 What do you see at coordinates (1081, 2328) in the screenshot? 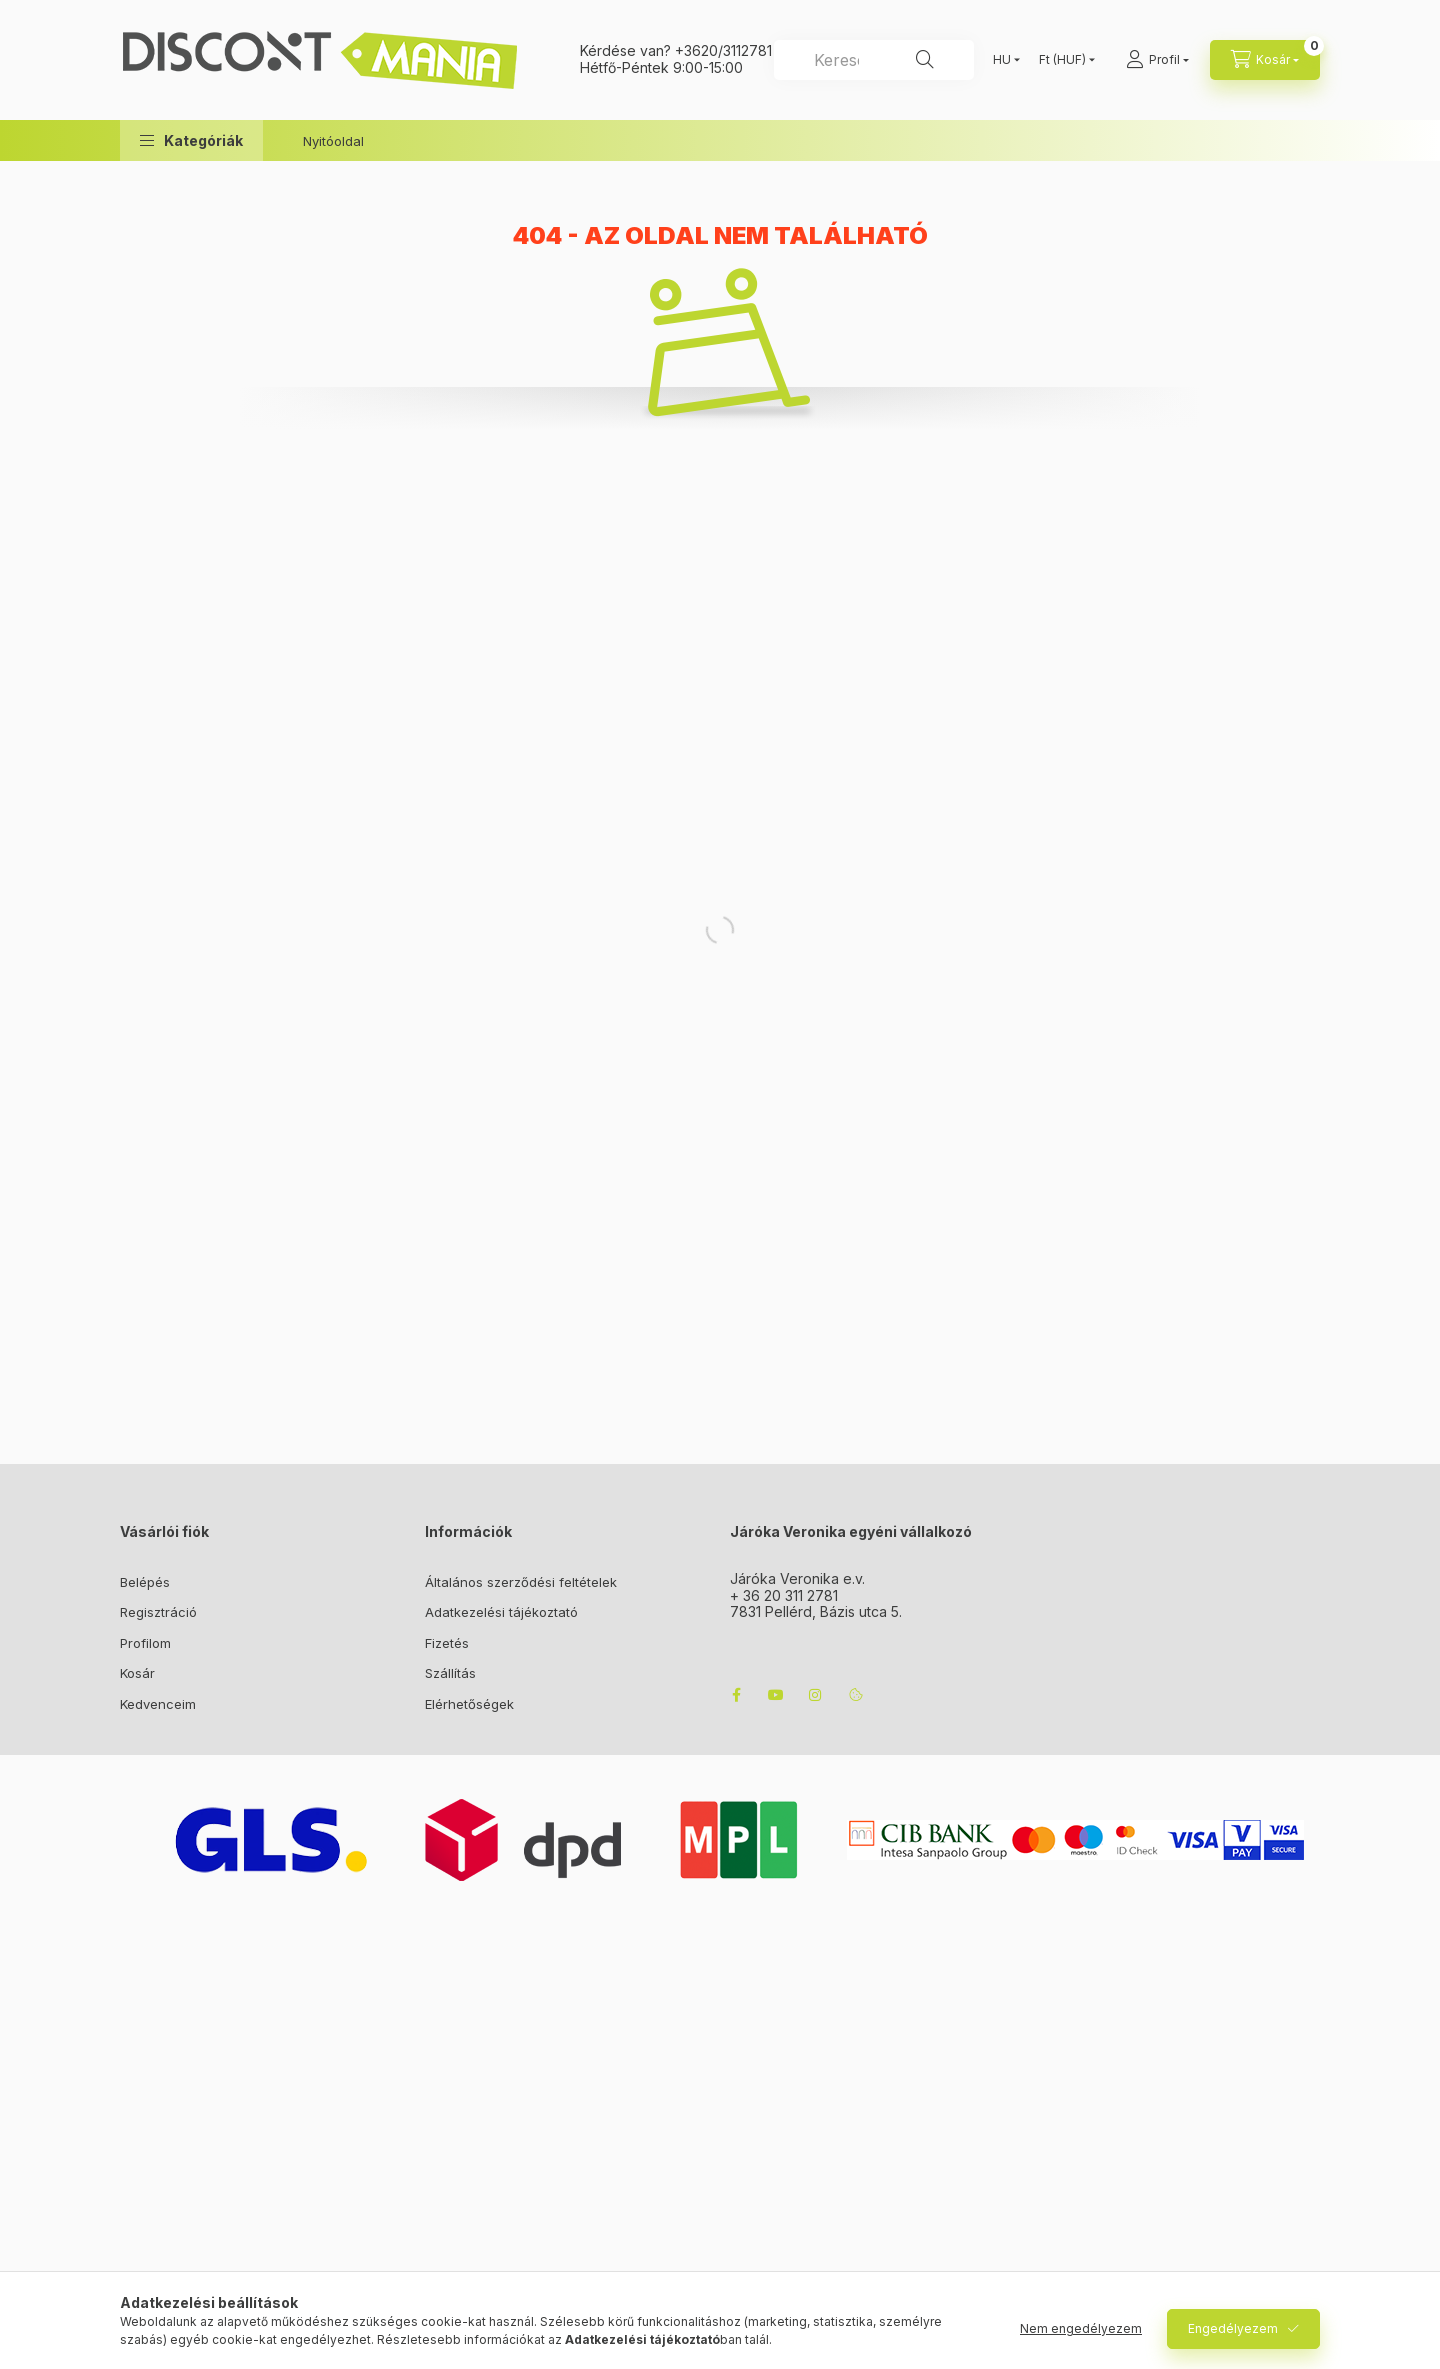
I see `Nem engedélyezem` at bounding box center [1081, 2328].